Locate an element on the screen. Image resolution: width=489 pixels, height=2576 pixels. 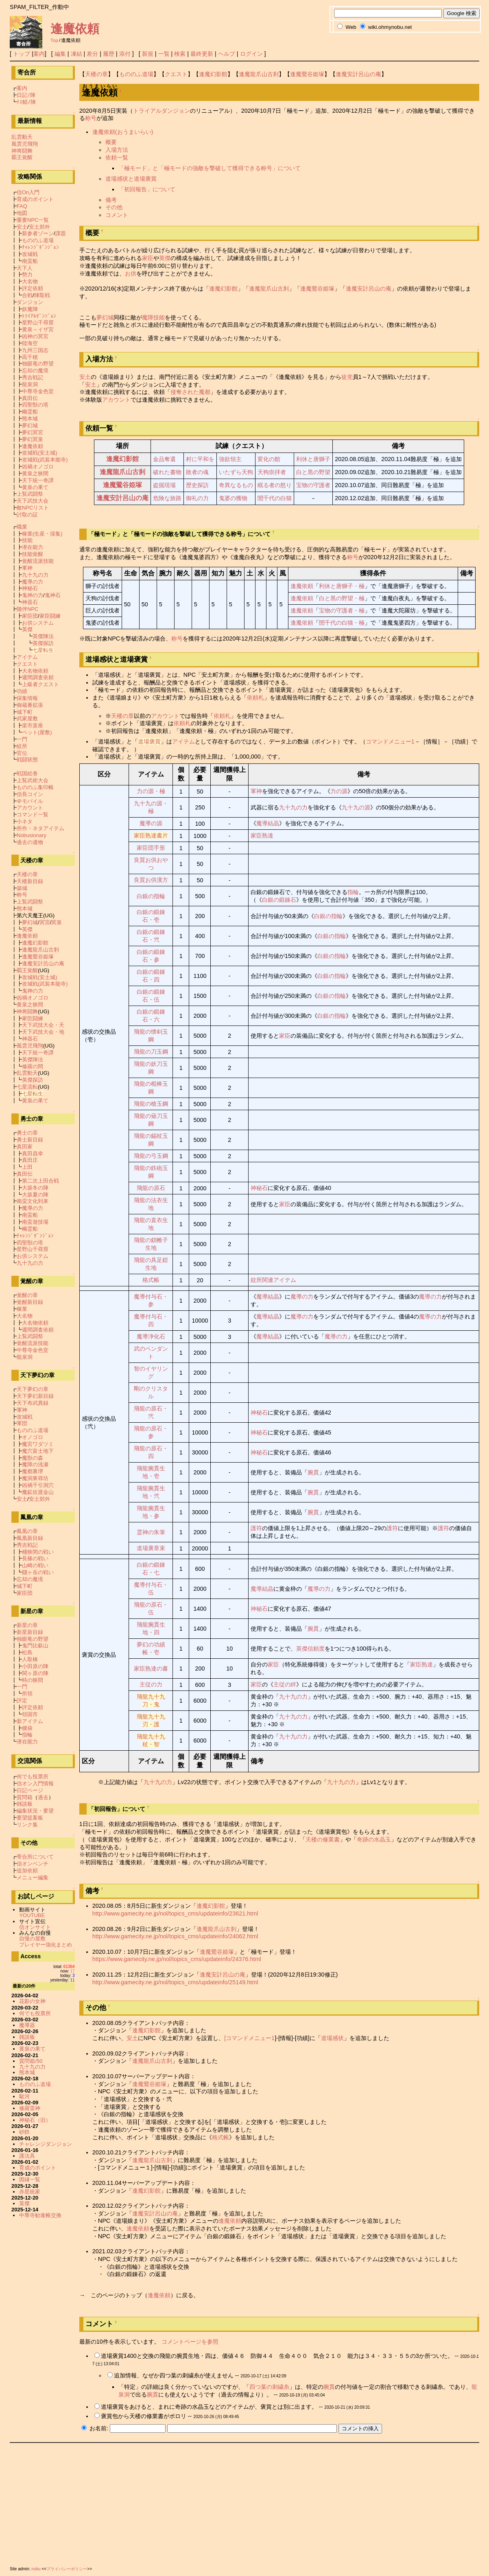
誾千代の白猫 is located at coordinates (275, 498).